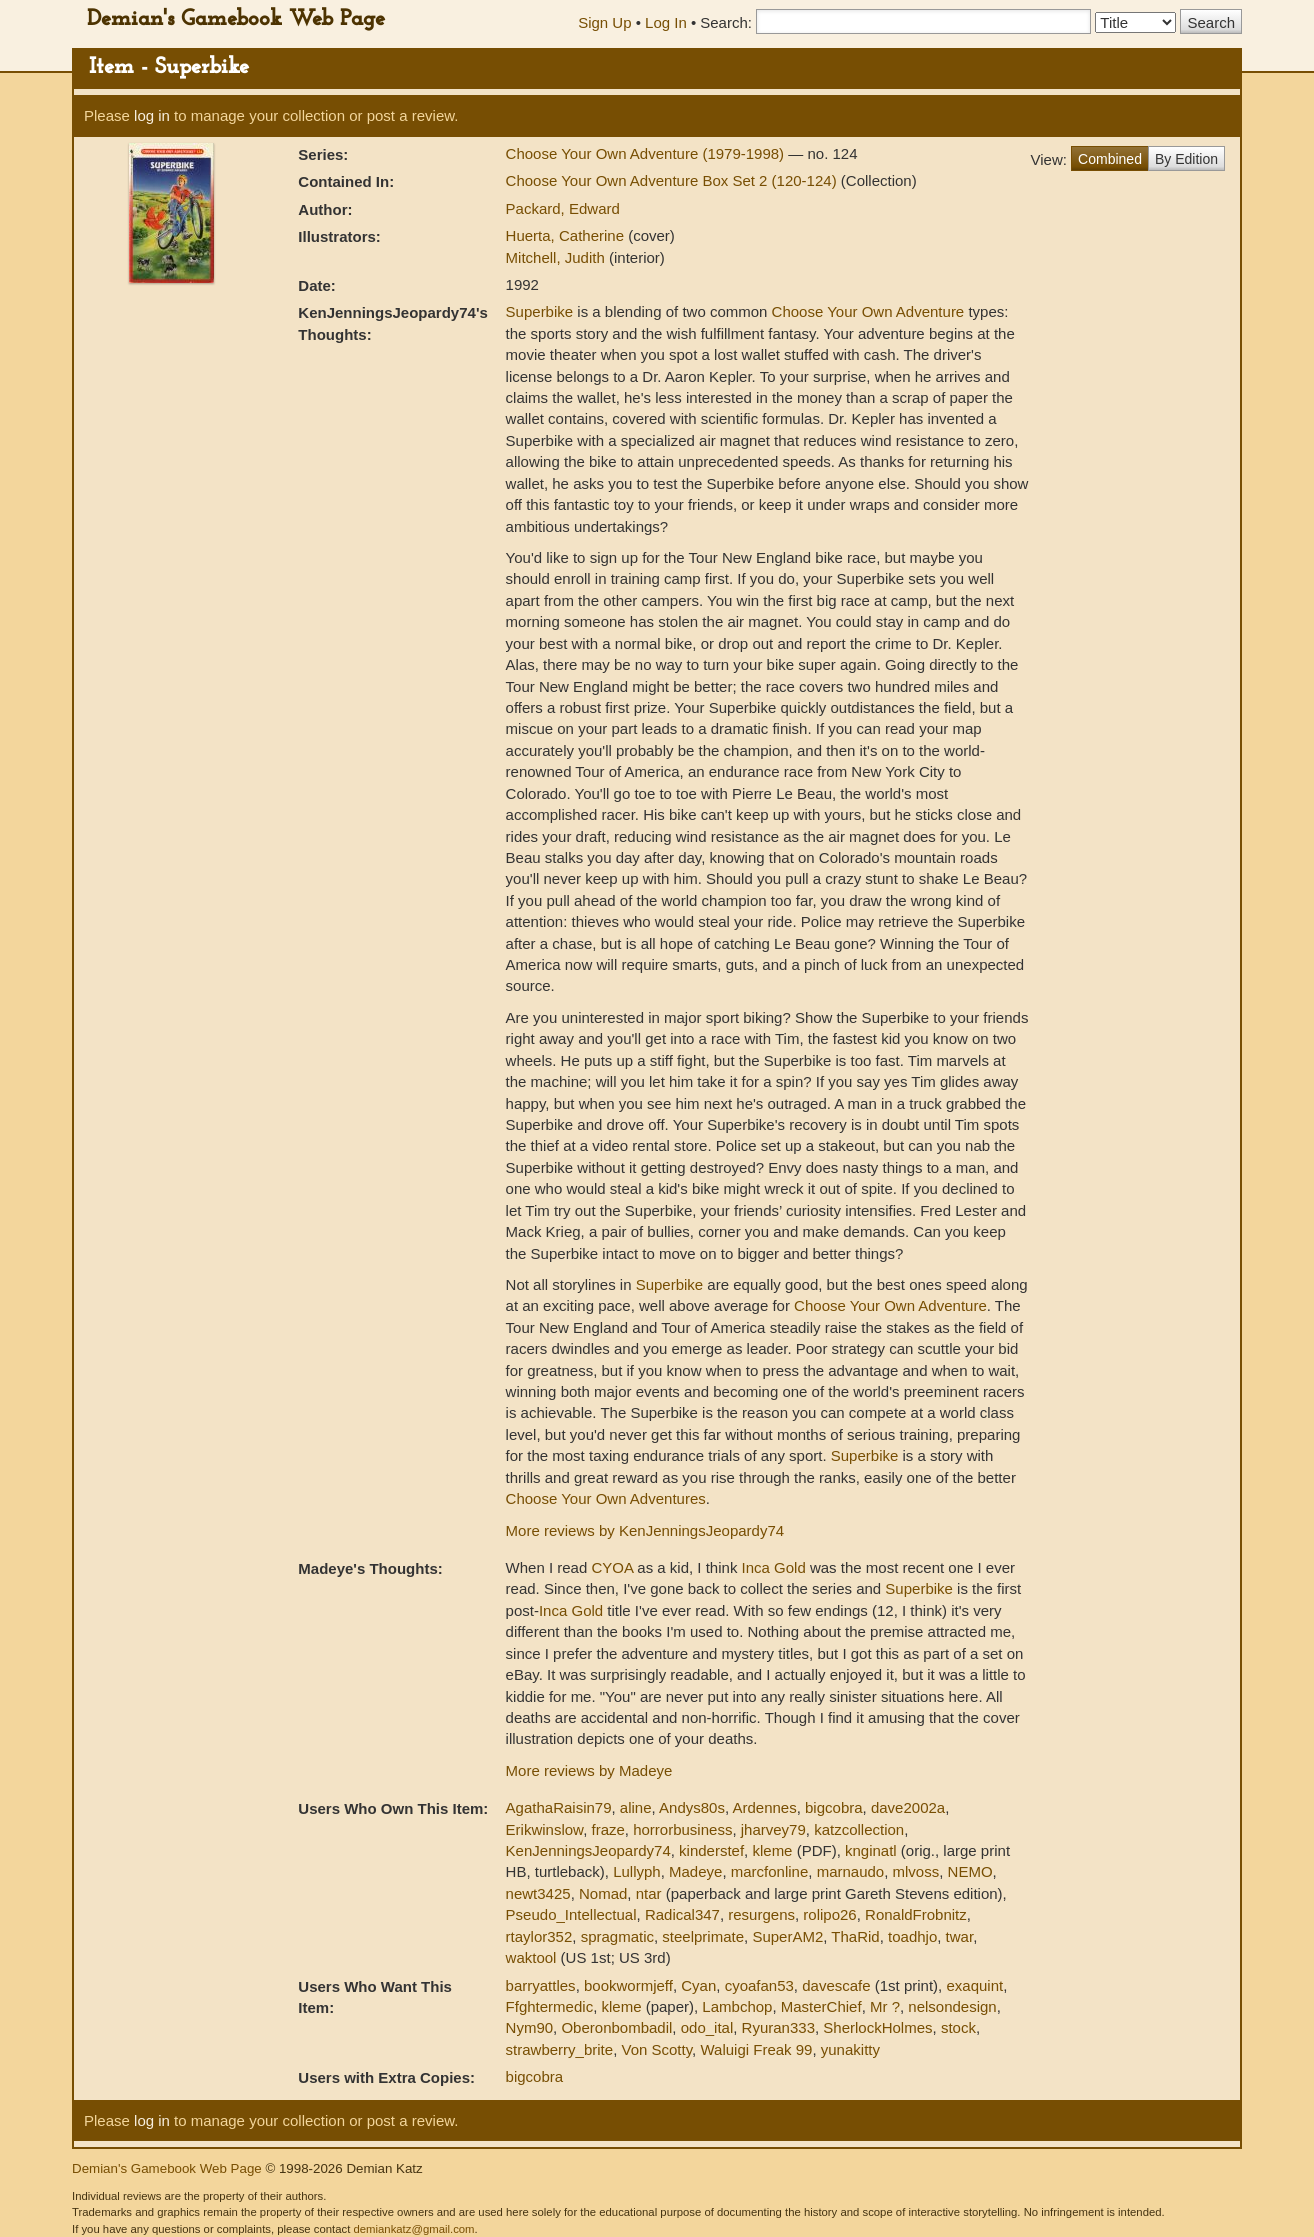 This screenshot has width=1314, height=2237. Describe the element at coordinates (829, 1914) in the screenshot. I see `rolipo26` at that location.